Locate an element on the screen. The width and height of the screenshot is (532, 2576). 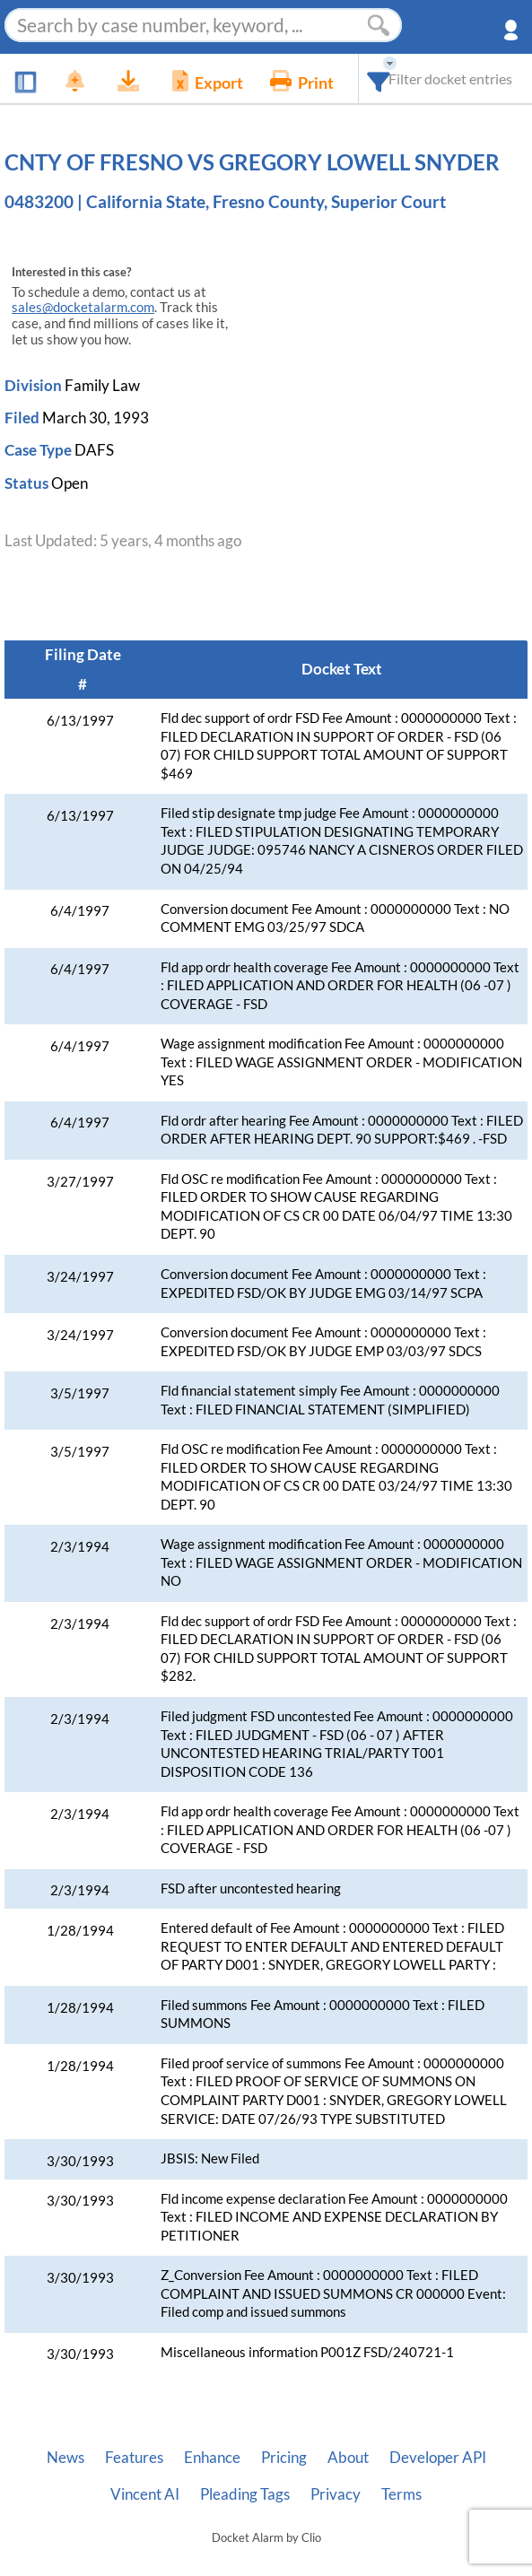
Terms is located at coordinates (401, 2494).